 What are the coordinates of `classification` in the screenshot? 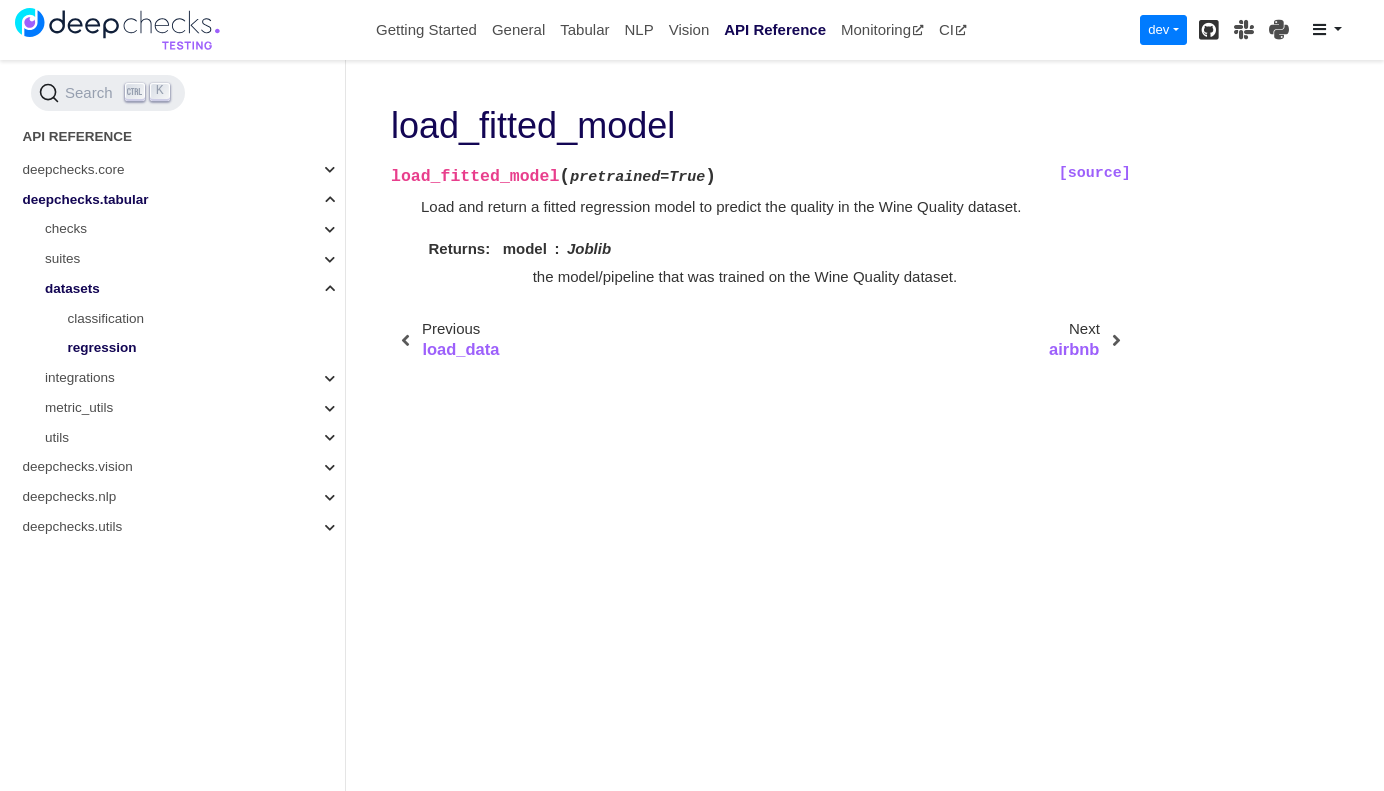 It's located at (106, 318).